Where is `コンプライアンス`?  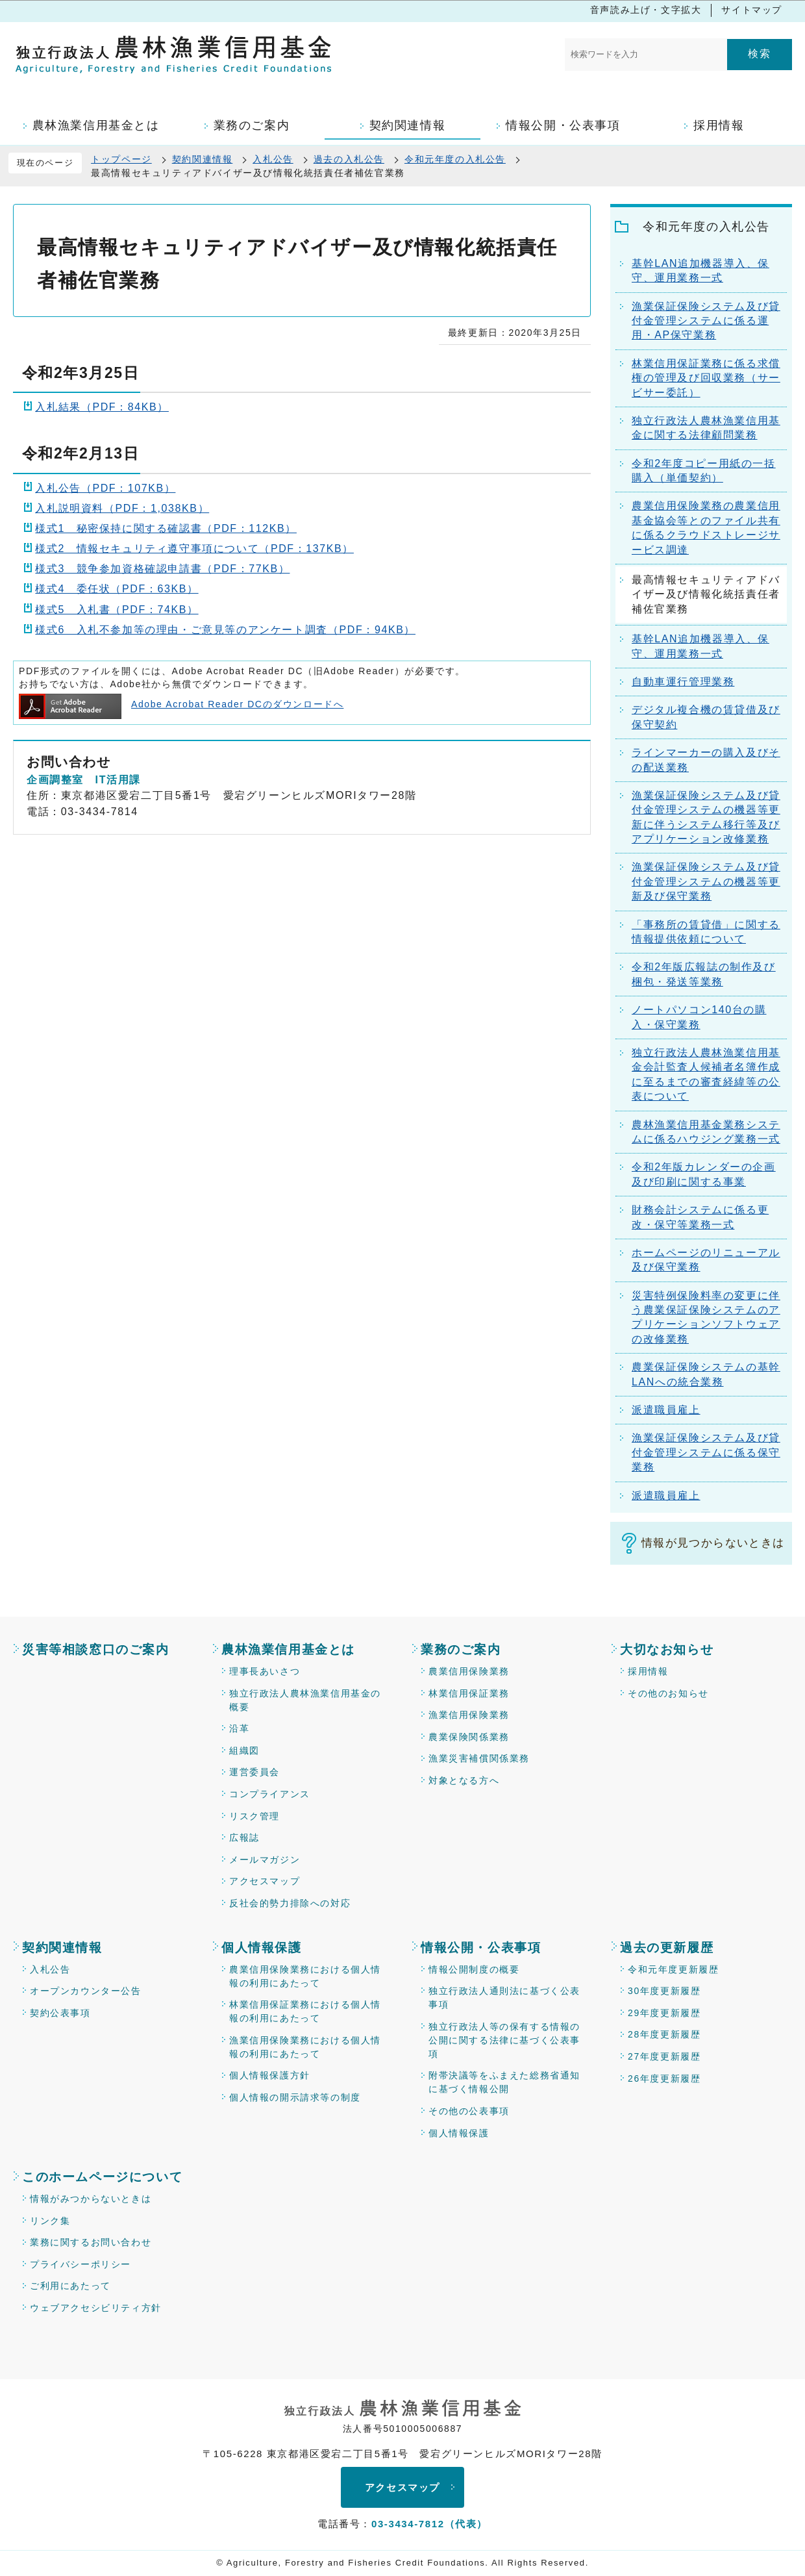 コンプライアンス is located at coordinates (269, 1794).